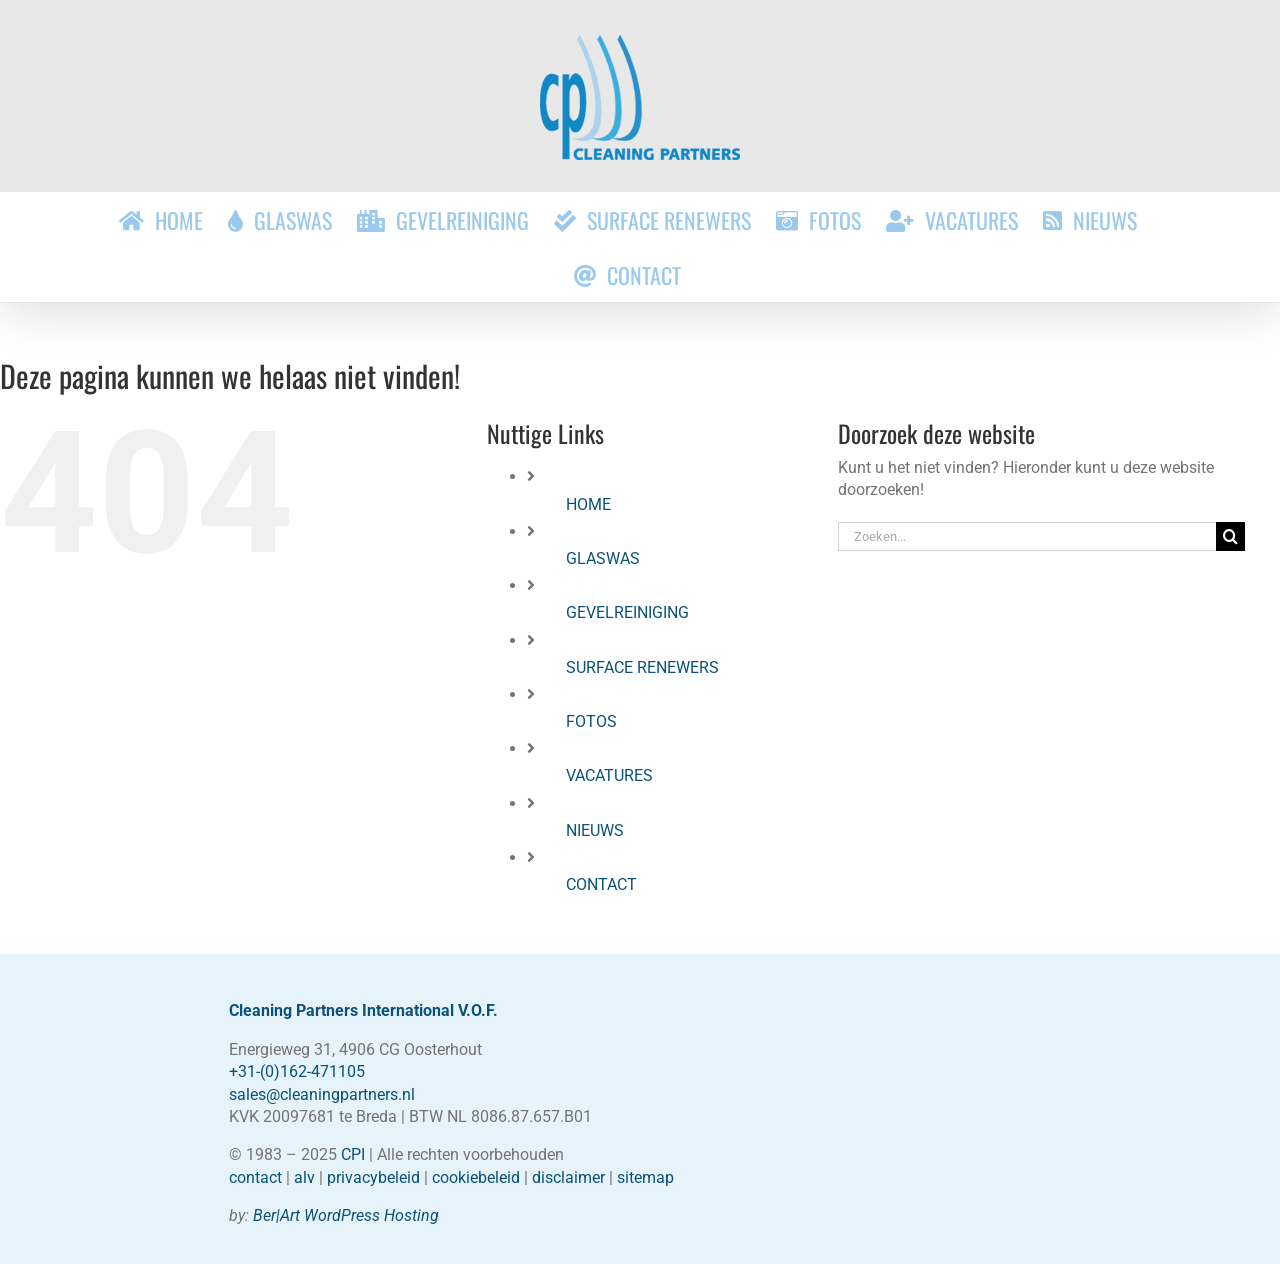  Describe the element at coordinates (568, 1177) in the screenshot. I see `disclaimer` at that location.